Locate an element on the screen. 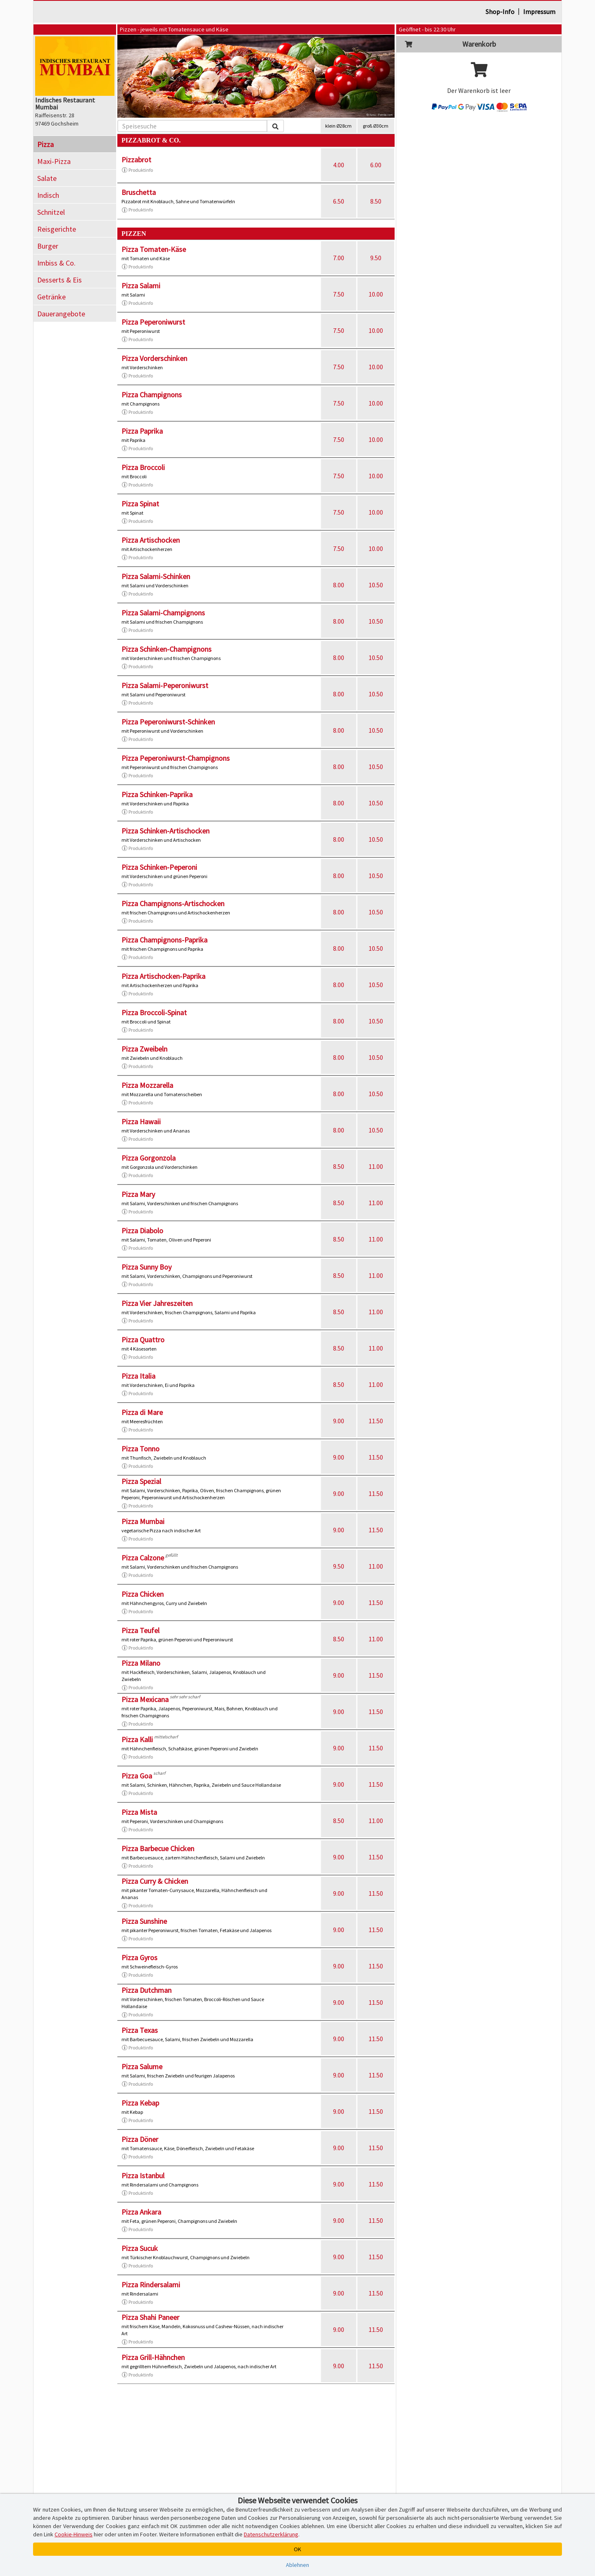 This screenshot has height=2576, width=595. Pizza Goa is located at coordinates (136, 1776).